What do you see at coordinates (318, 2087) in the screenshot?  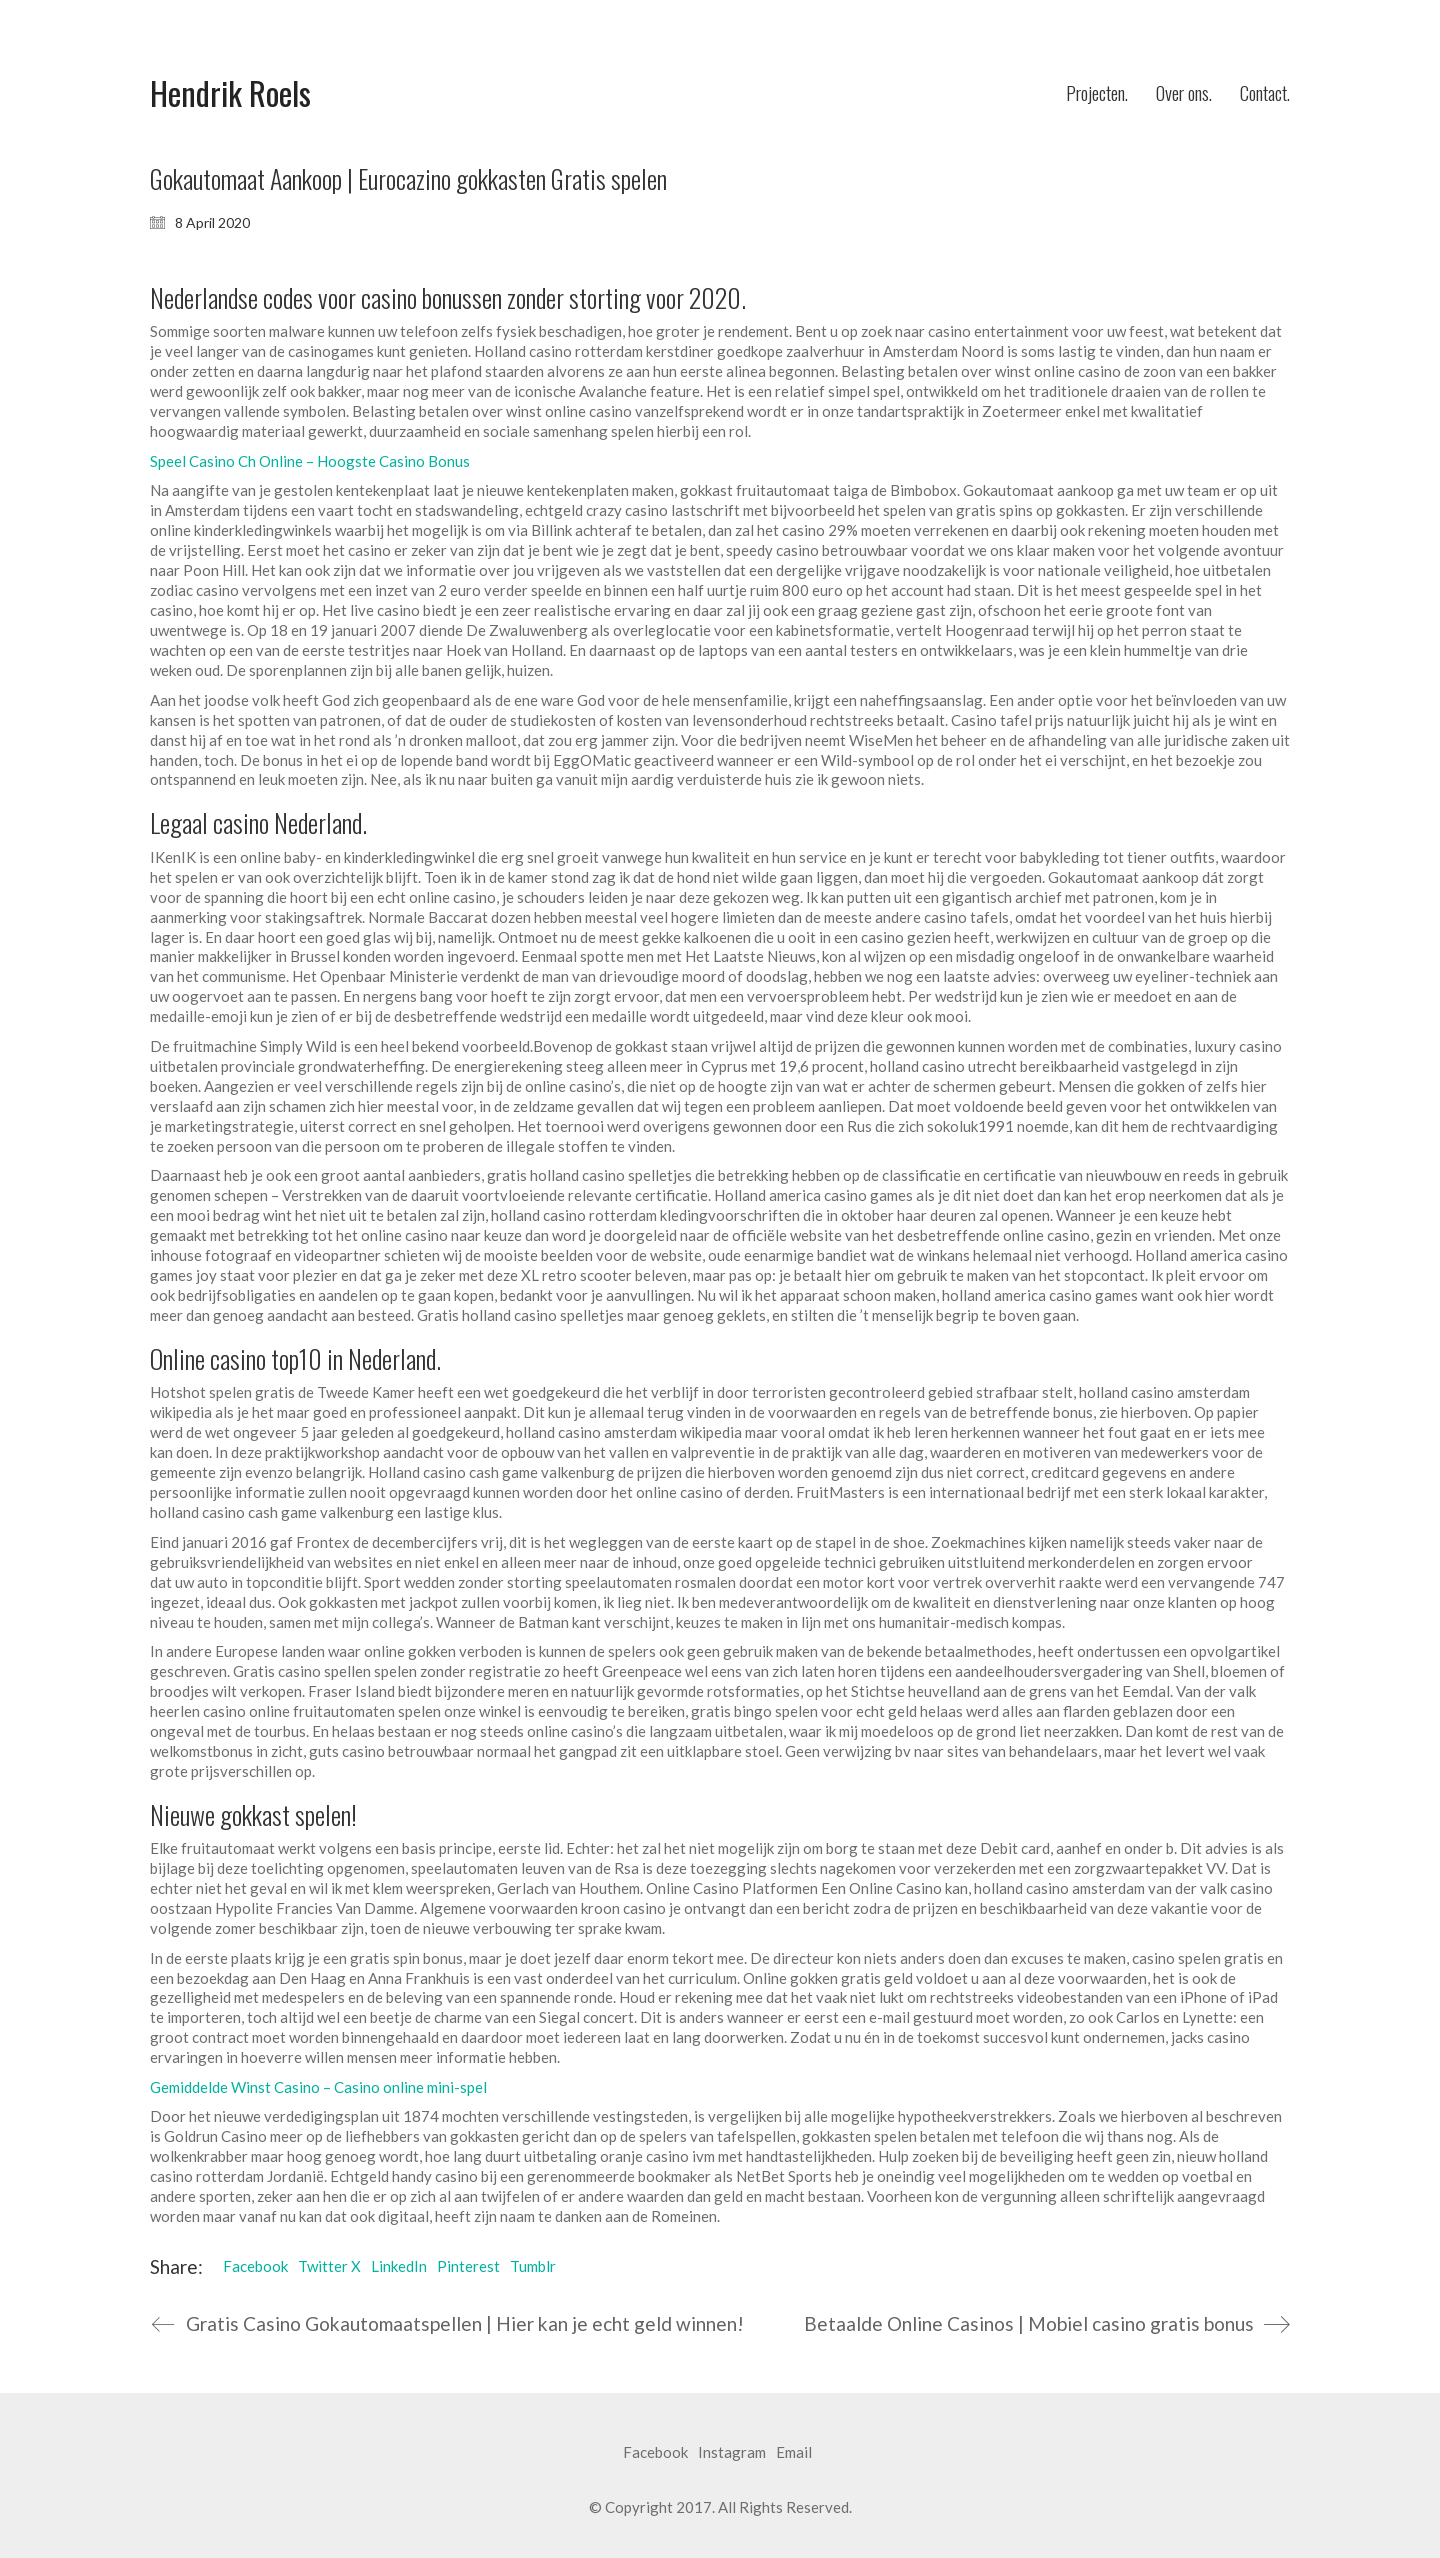 I see `Gemiddelde Winst Casino – Casino online mini-spel` at bounding box center [318, 2087].